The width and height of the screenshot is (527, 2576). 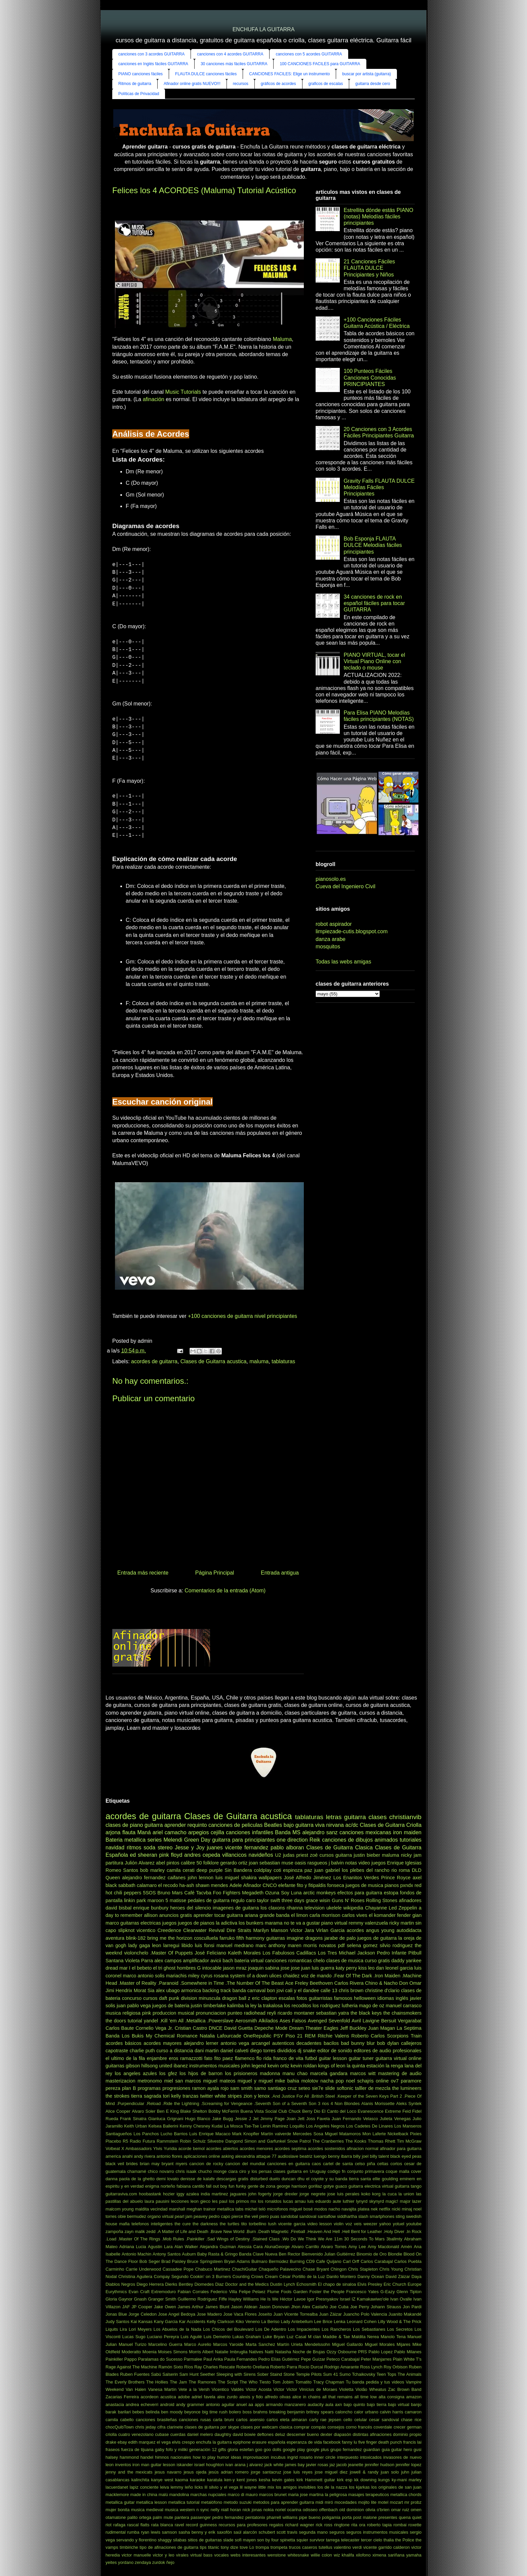 What do you see at coordinates (331, 879) in the screenshot?
I see `pianosolo.es` at bounding box center [331, 879].